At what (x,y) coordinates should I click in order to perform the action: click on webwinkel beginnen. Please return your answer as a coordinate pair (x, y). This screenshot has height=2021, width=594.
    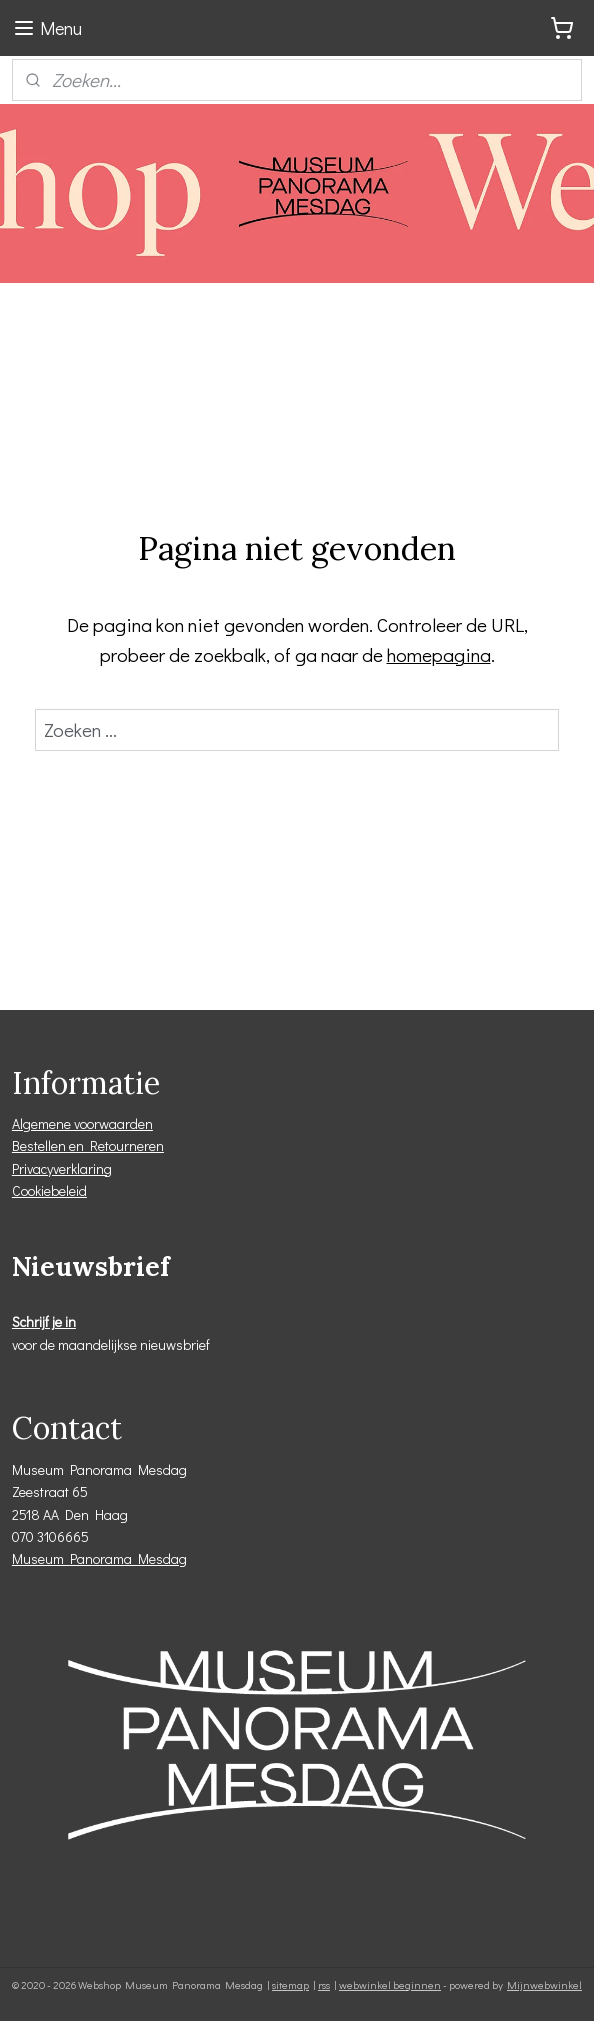
    Looking at the image, I should click on (390, 1984).